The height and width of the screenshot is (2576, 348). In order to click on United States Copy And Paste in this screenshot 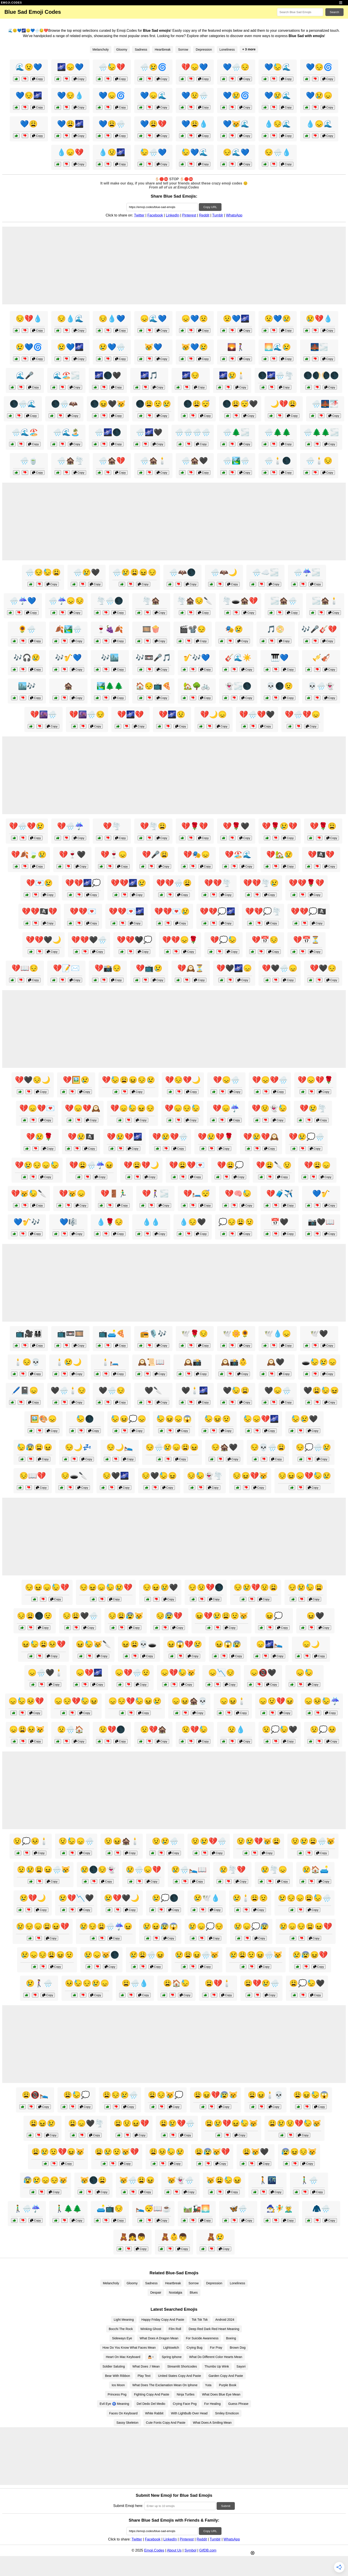, I will do `click(179, 2376)`.